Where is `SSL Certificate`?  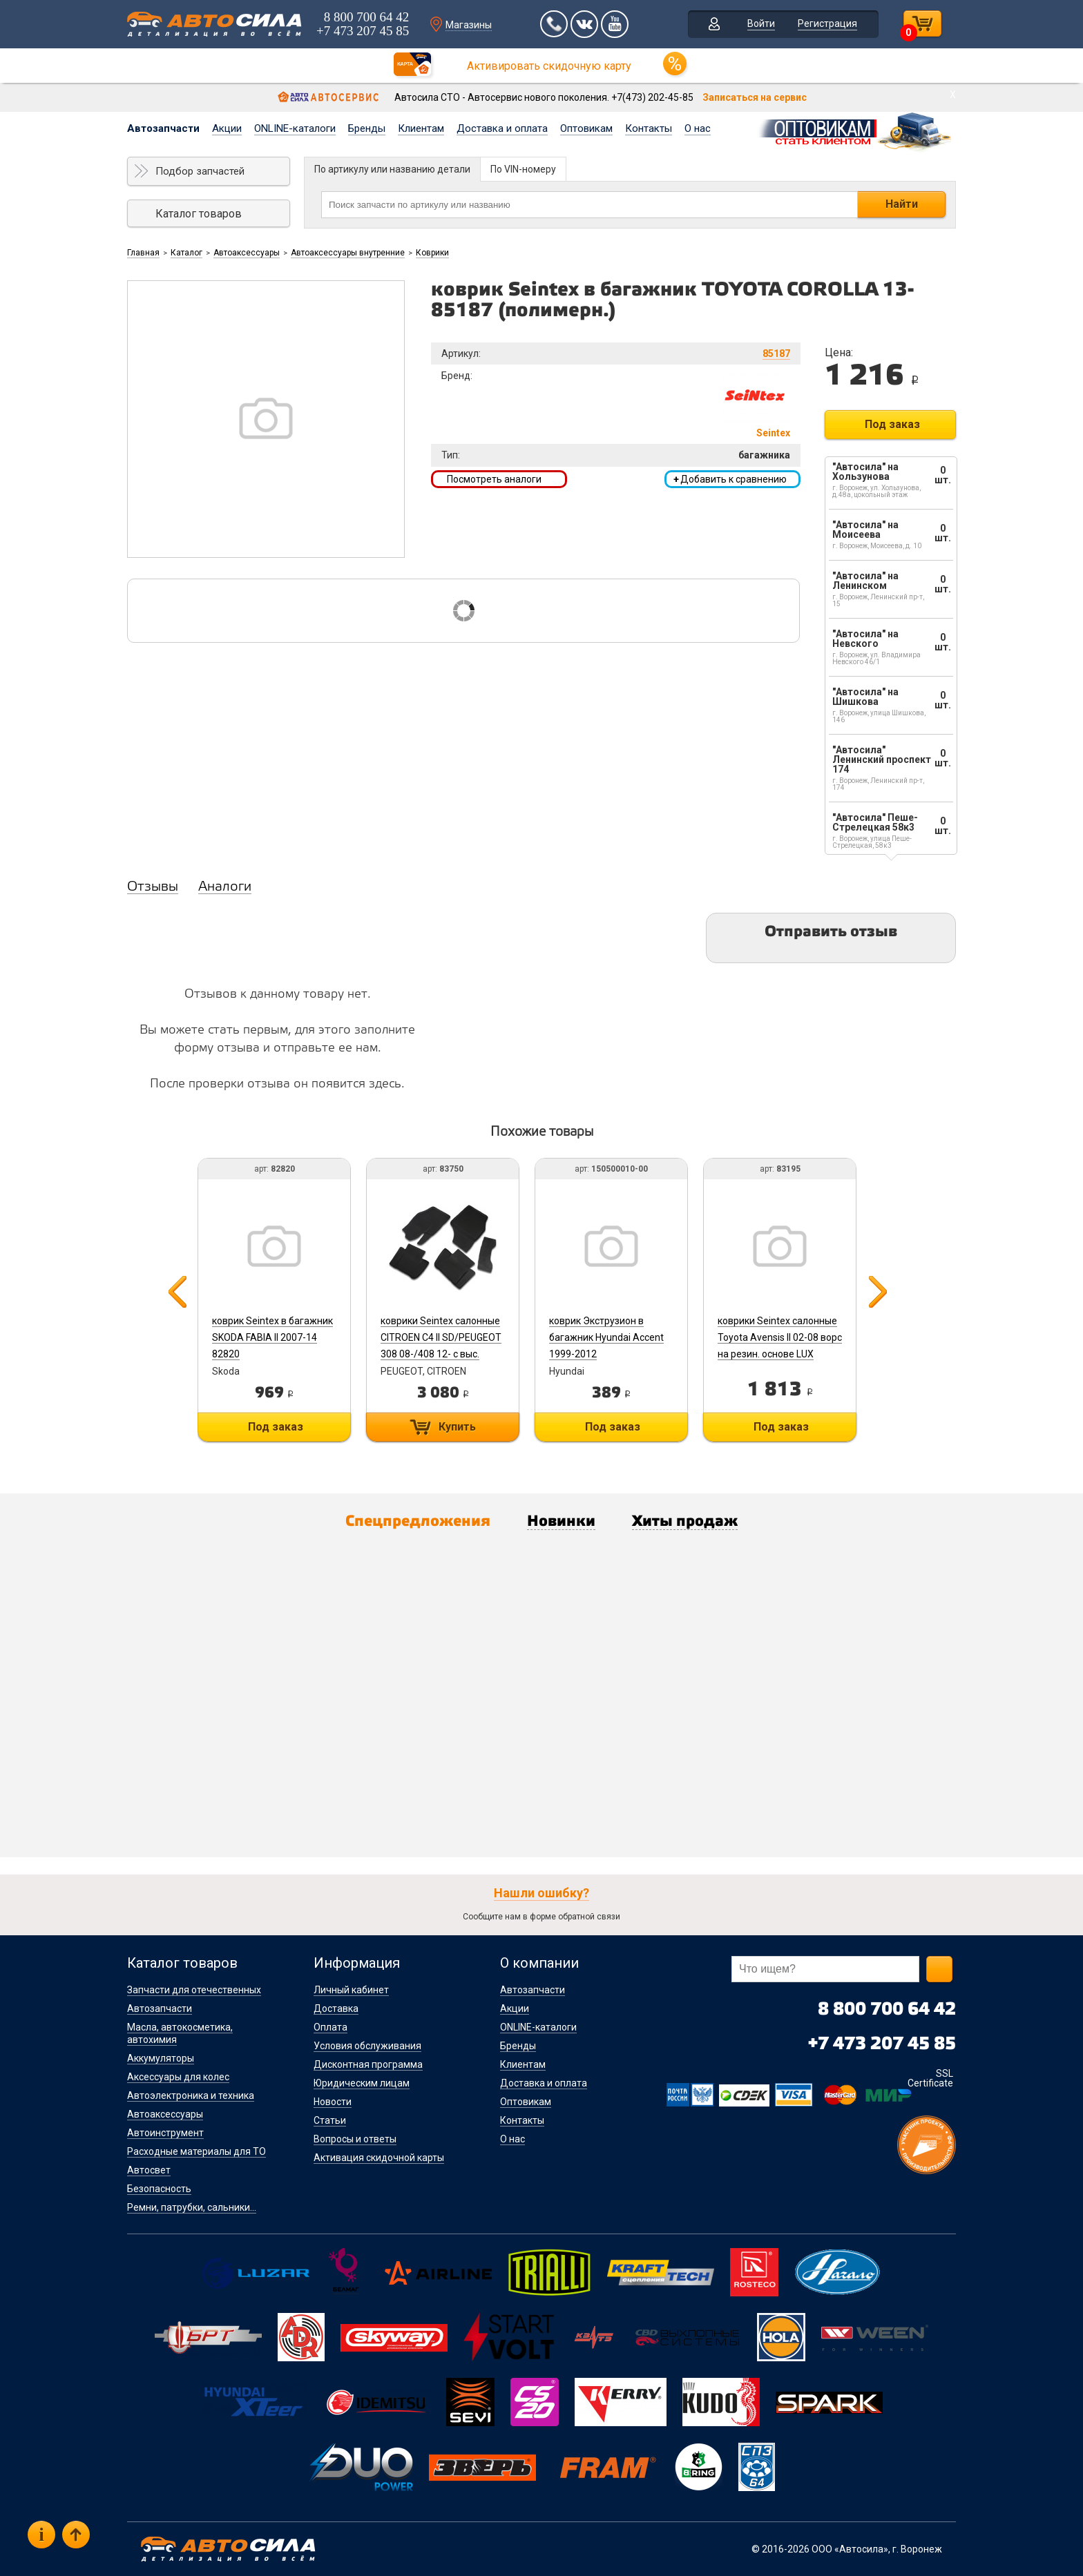
SSL Certificate is located at coordinates (930, 2078).